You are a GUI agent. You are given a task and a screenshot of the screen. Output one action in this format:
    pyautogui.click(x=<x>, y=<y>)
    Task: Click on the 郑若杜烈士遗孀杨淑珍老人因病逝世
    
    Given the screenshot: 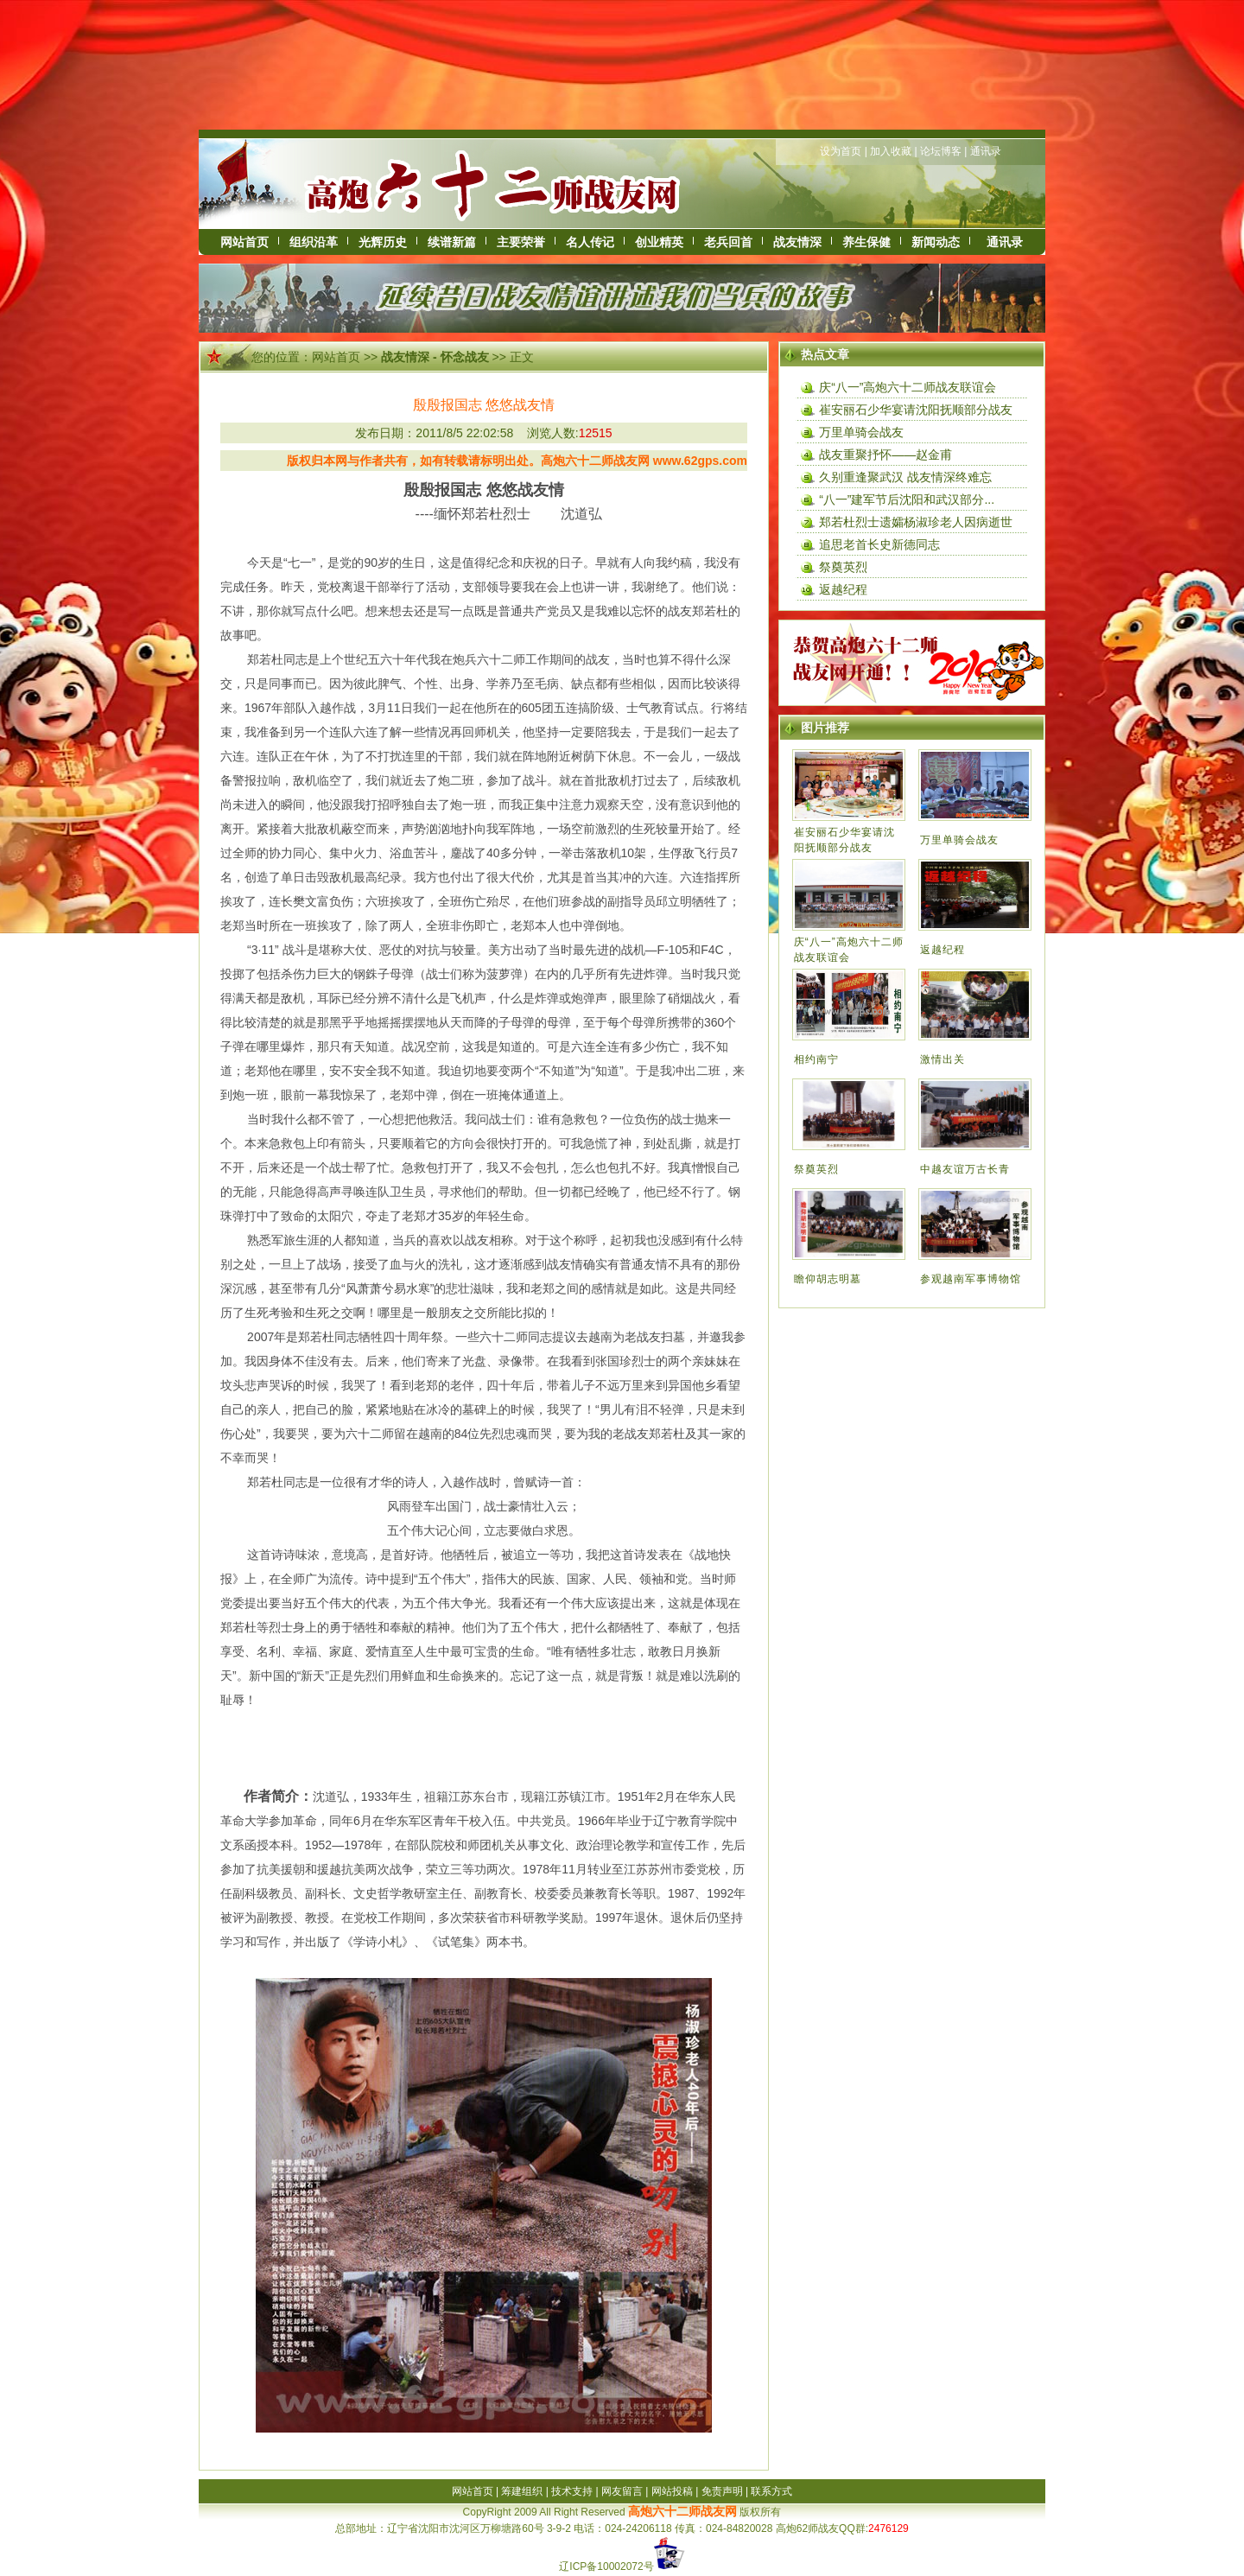 What is the action you would take?
    pyautogui.click(x=915, y=522)
    